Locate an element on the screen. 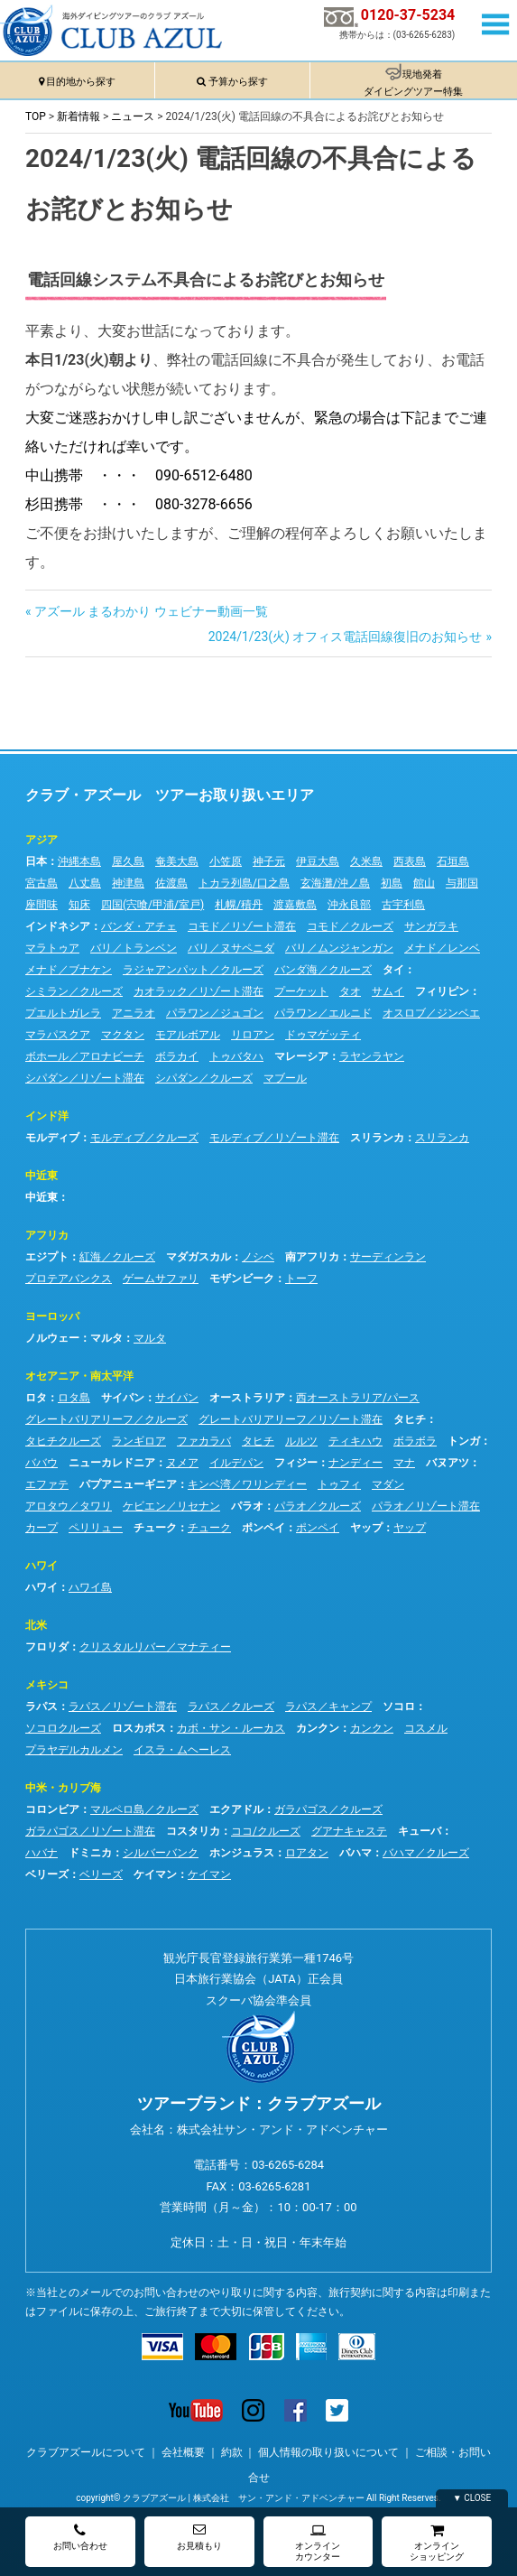 The height and width of the screenshot is (2576, 517). サイパン is located at coordinates (122, 1397).